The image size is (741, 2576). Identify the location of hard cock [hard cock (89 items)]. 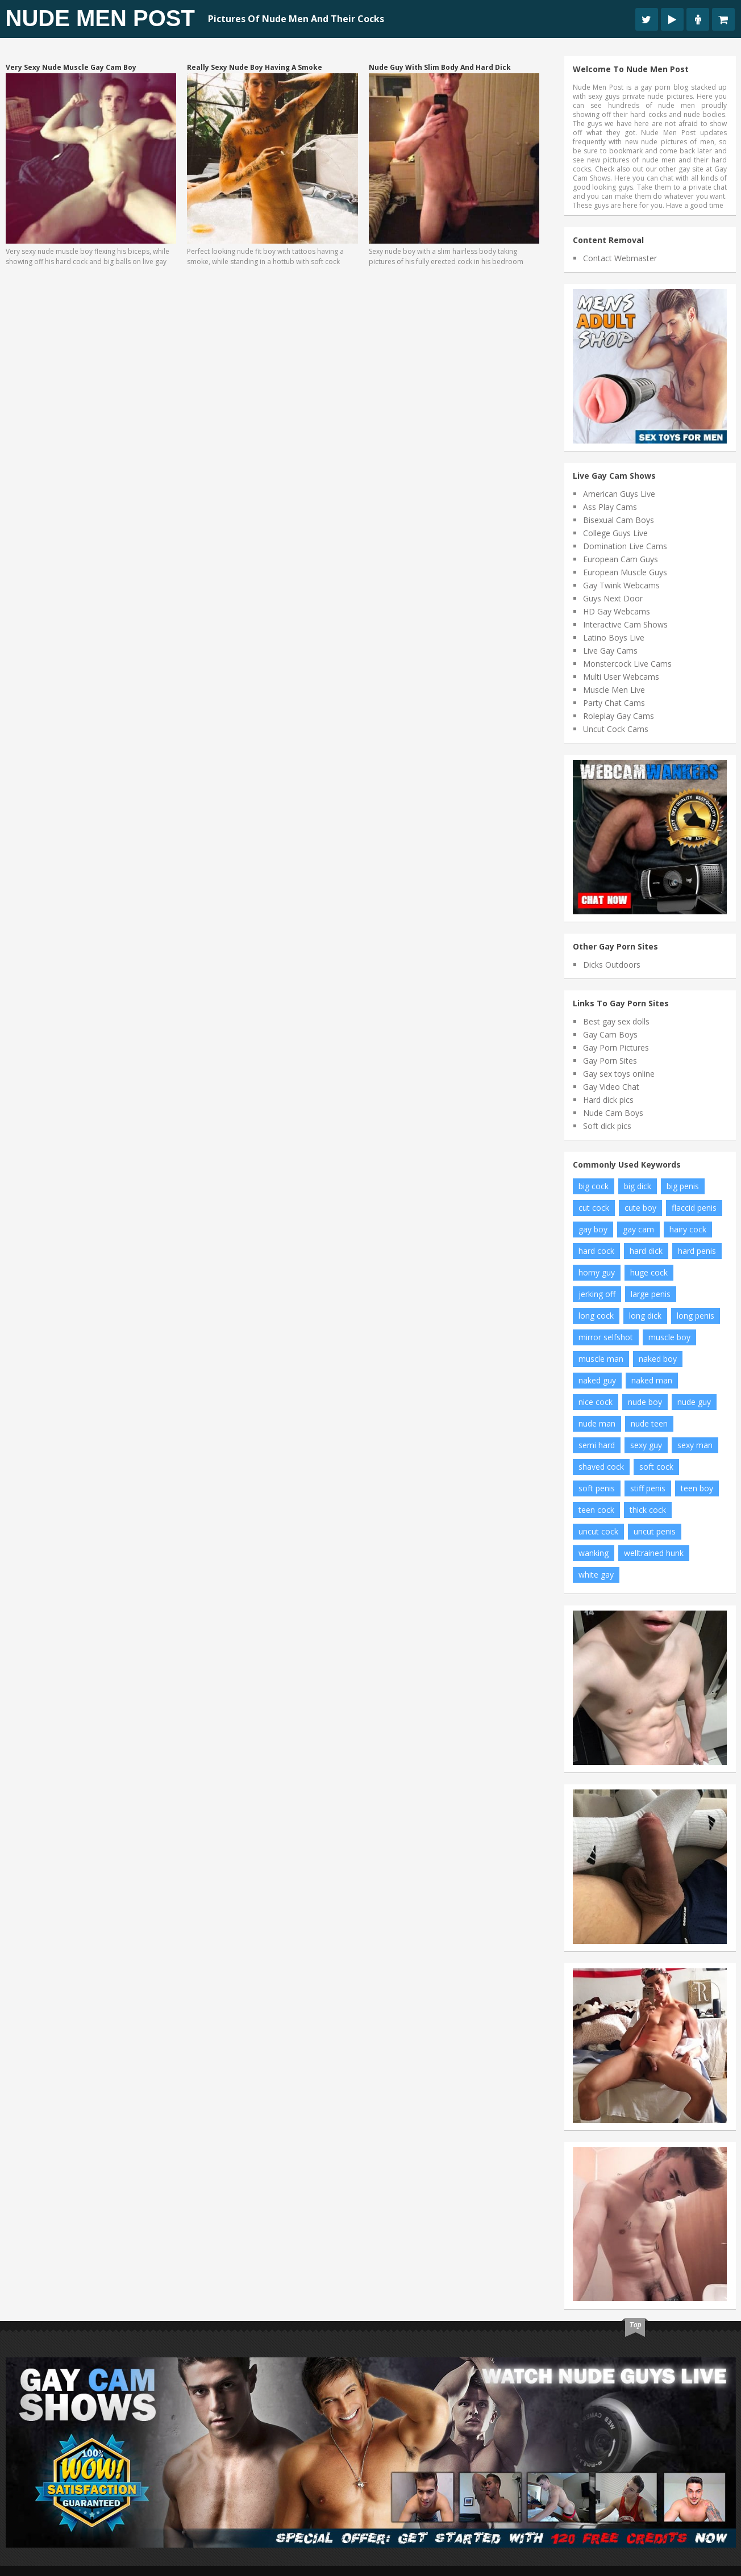
(596, 1250).